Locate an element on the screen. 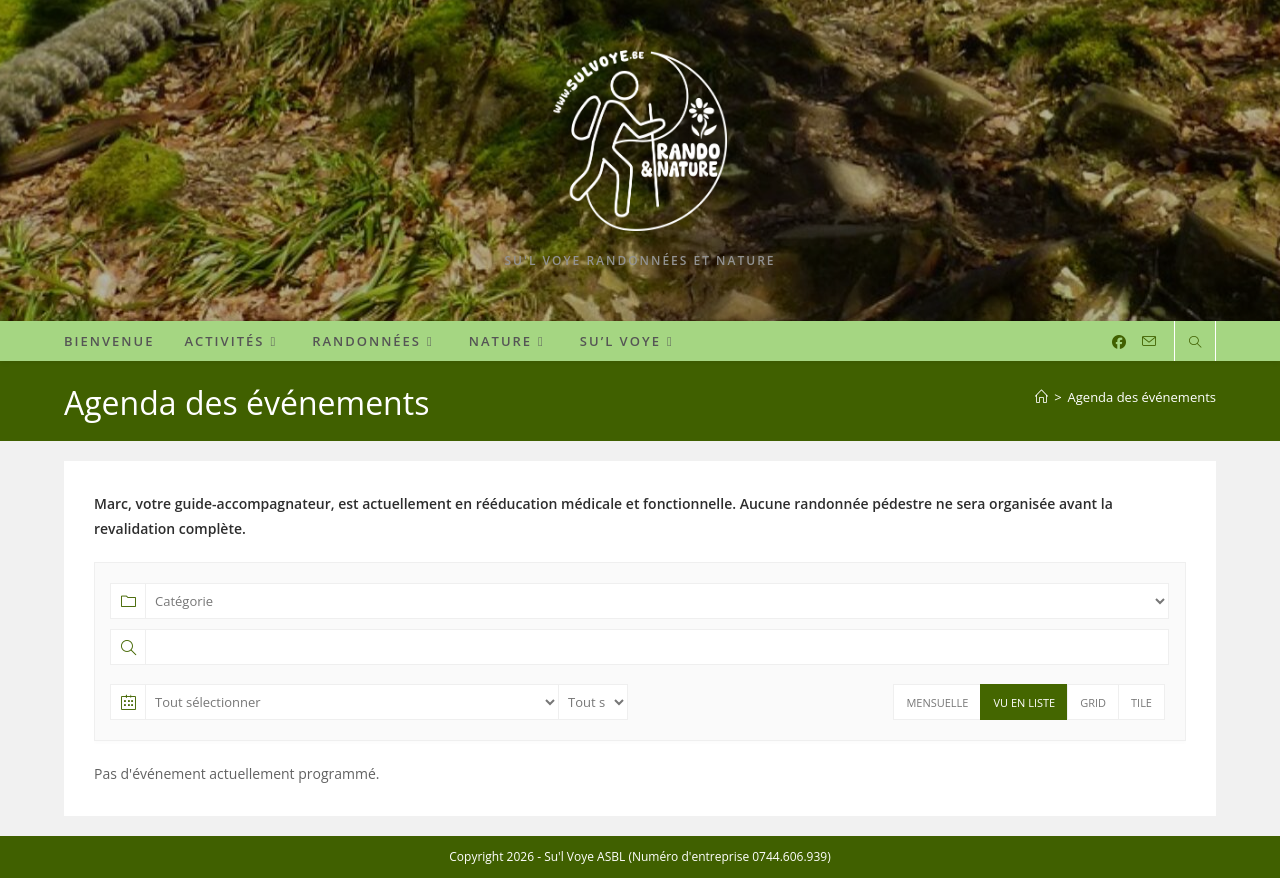 This screenshot has width=1280, height=878. [Facebook (opens in a new tab)] is located at coordinates (1119, 342).